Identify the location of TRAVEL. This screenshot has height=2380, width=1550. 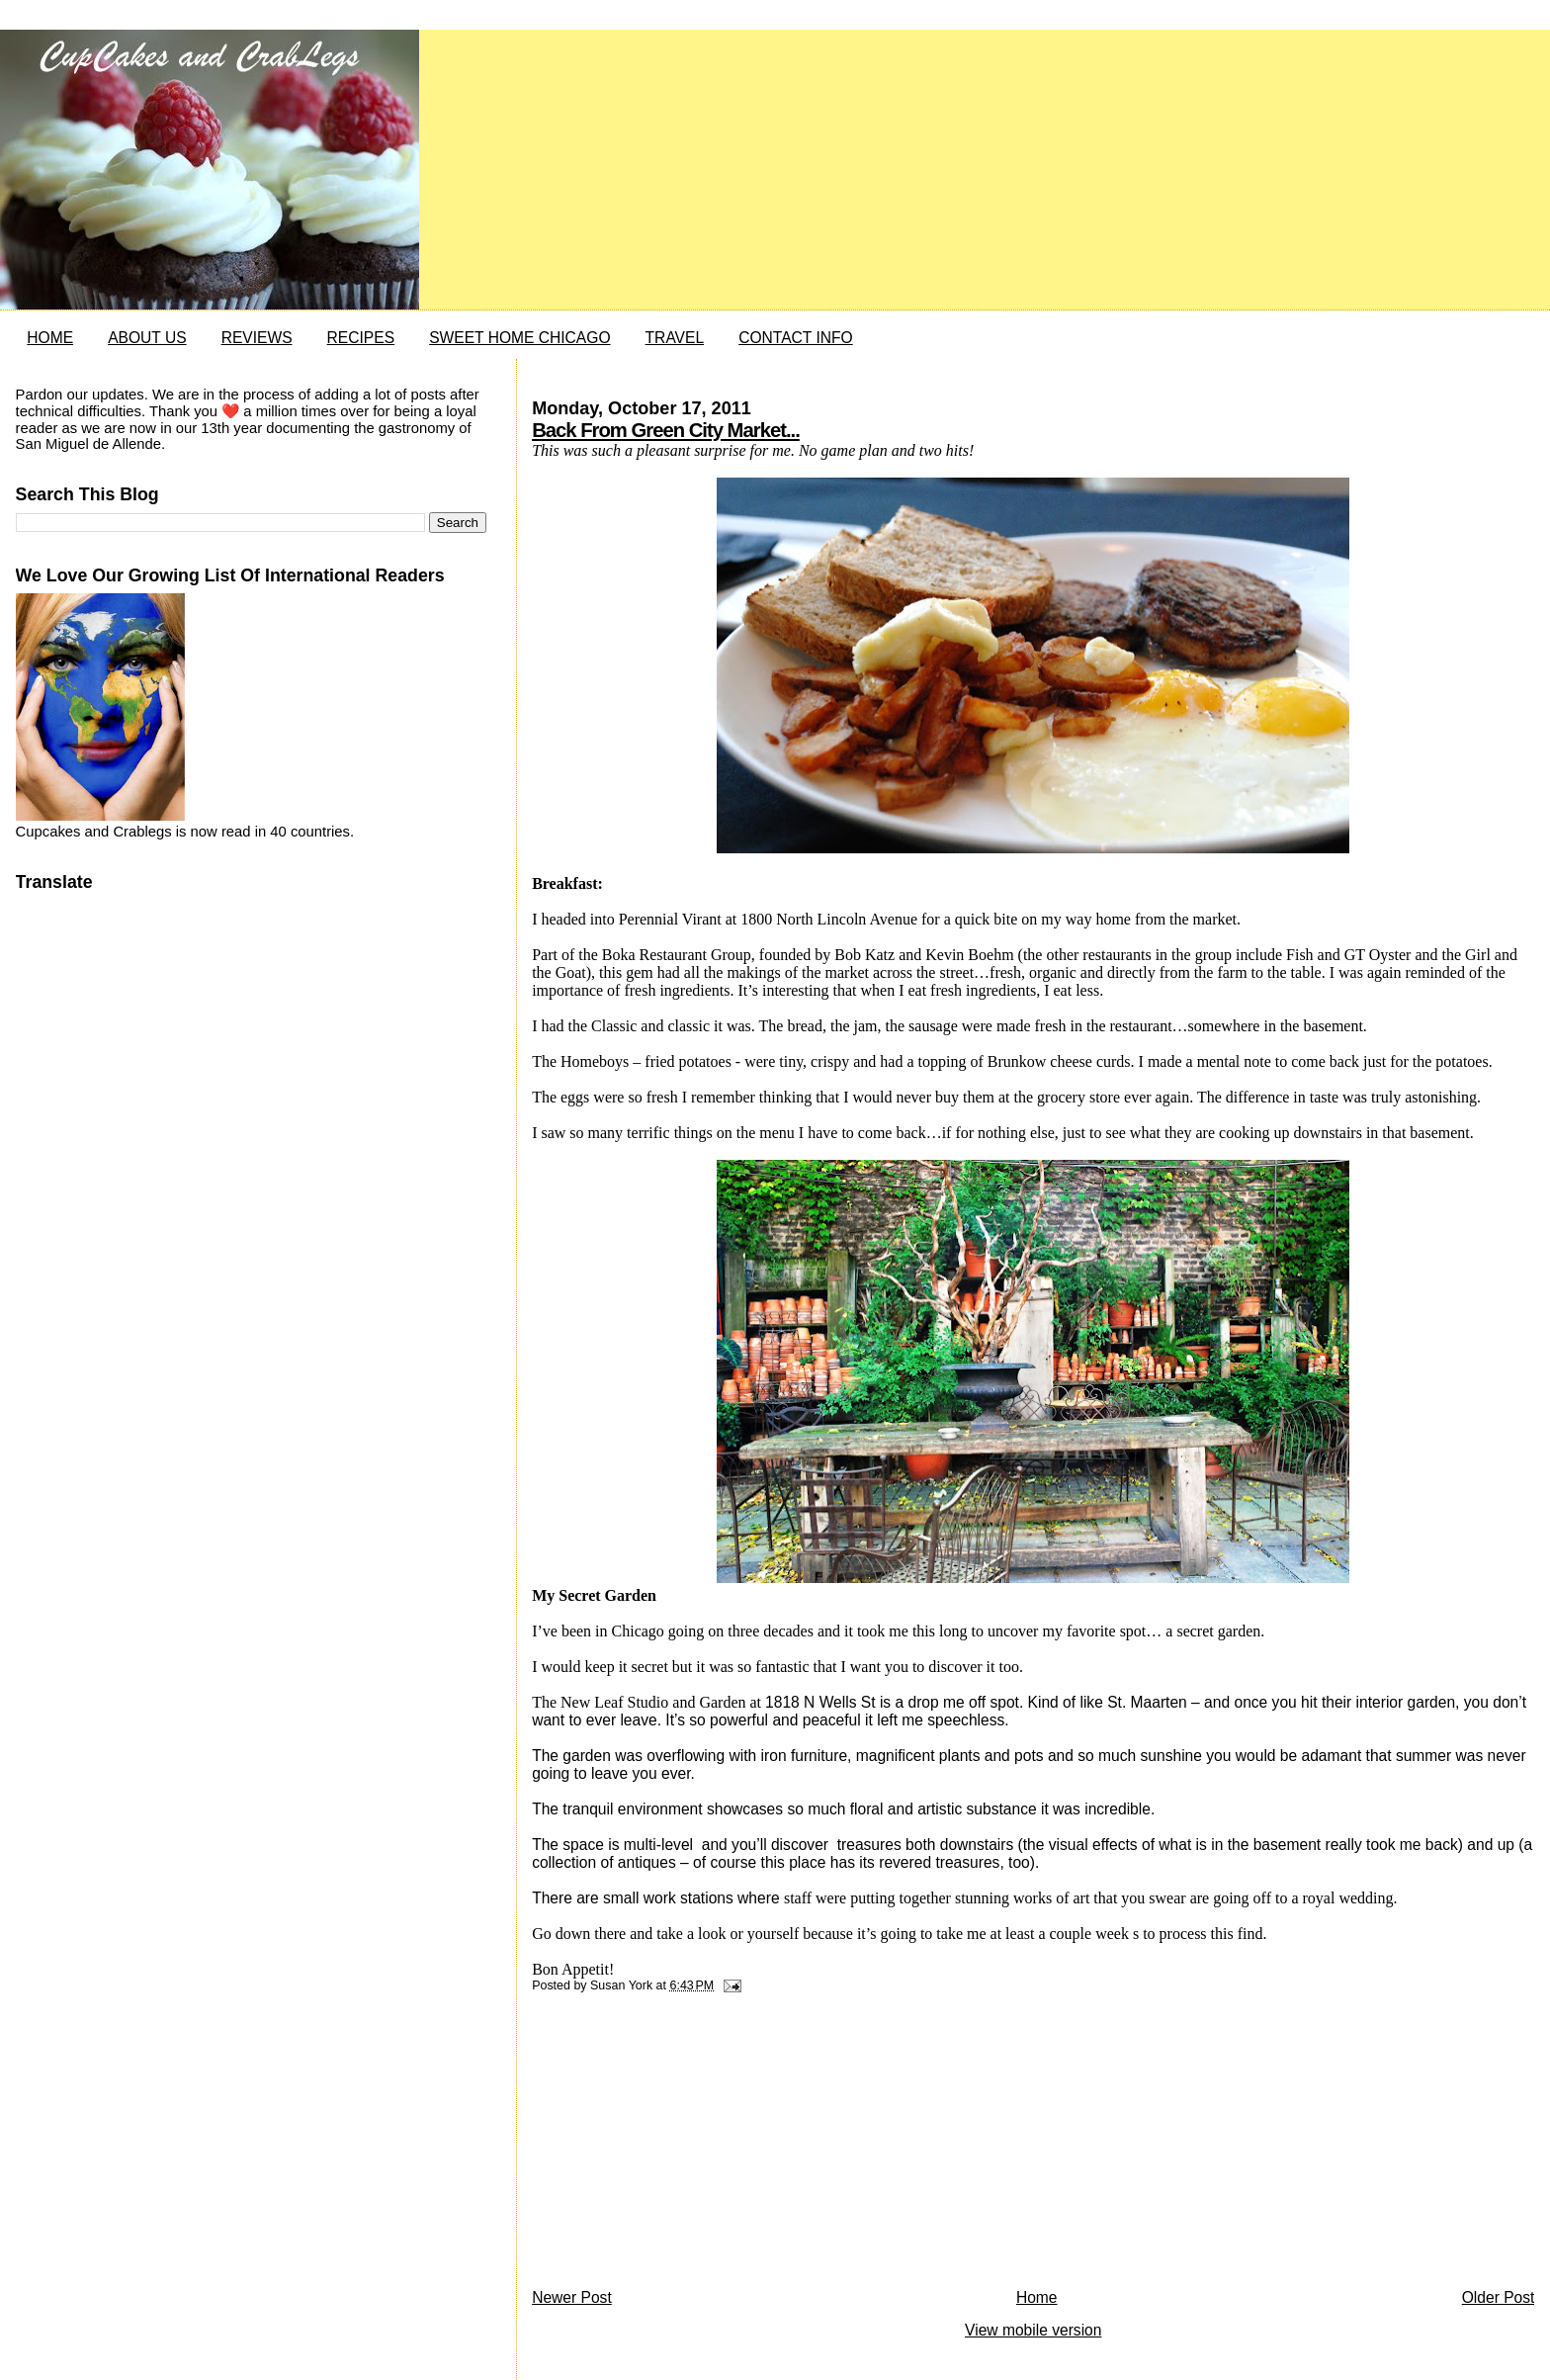
(675, 337).